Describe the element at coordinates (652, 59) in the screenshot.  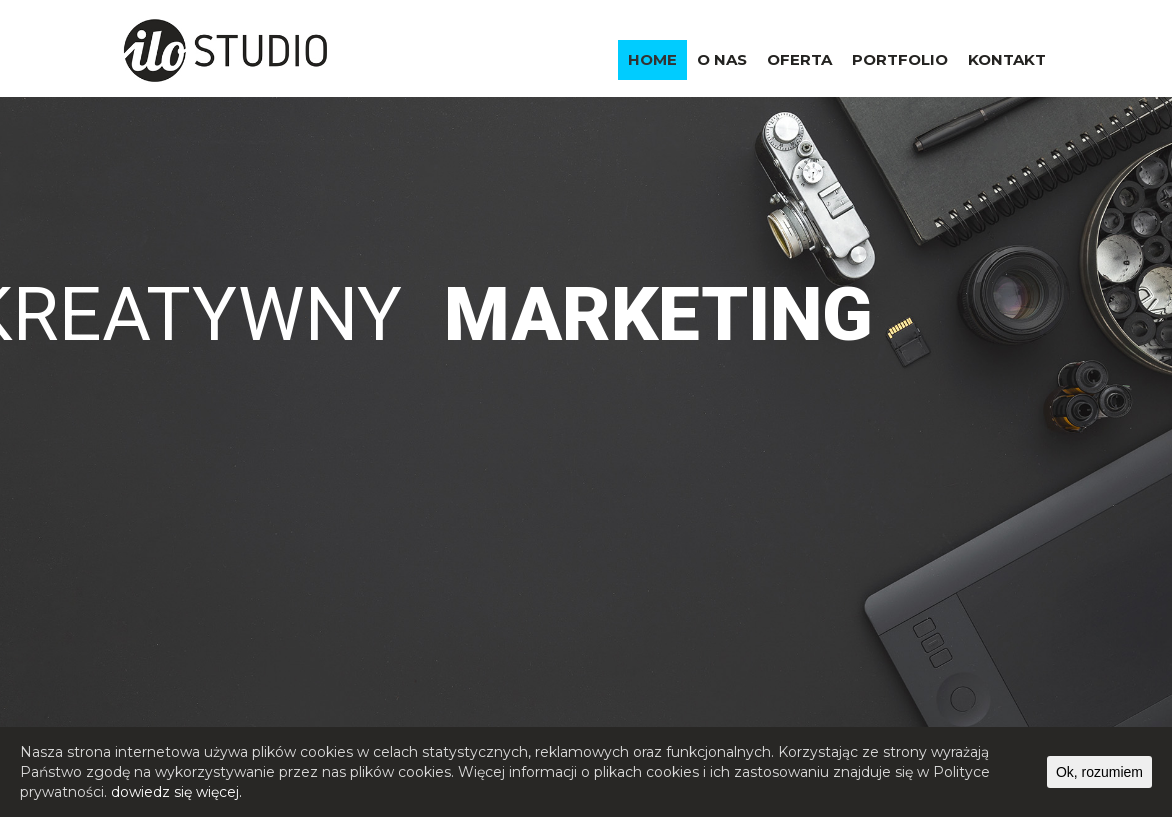
I see `HOME` at that location.